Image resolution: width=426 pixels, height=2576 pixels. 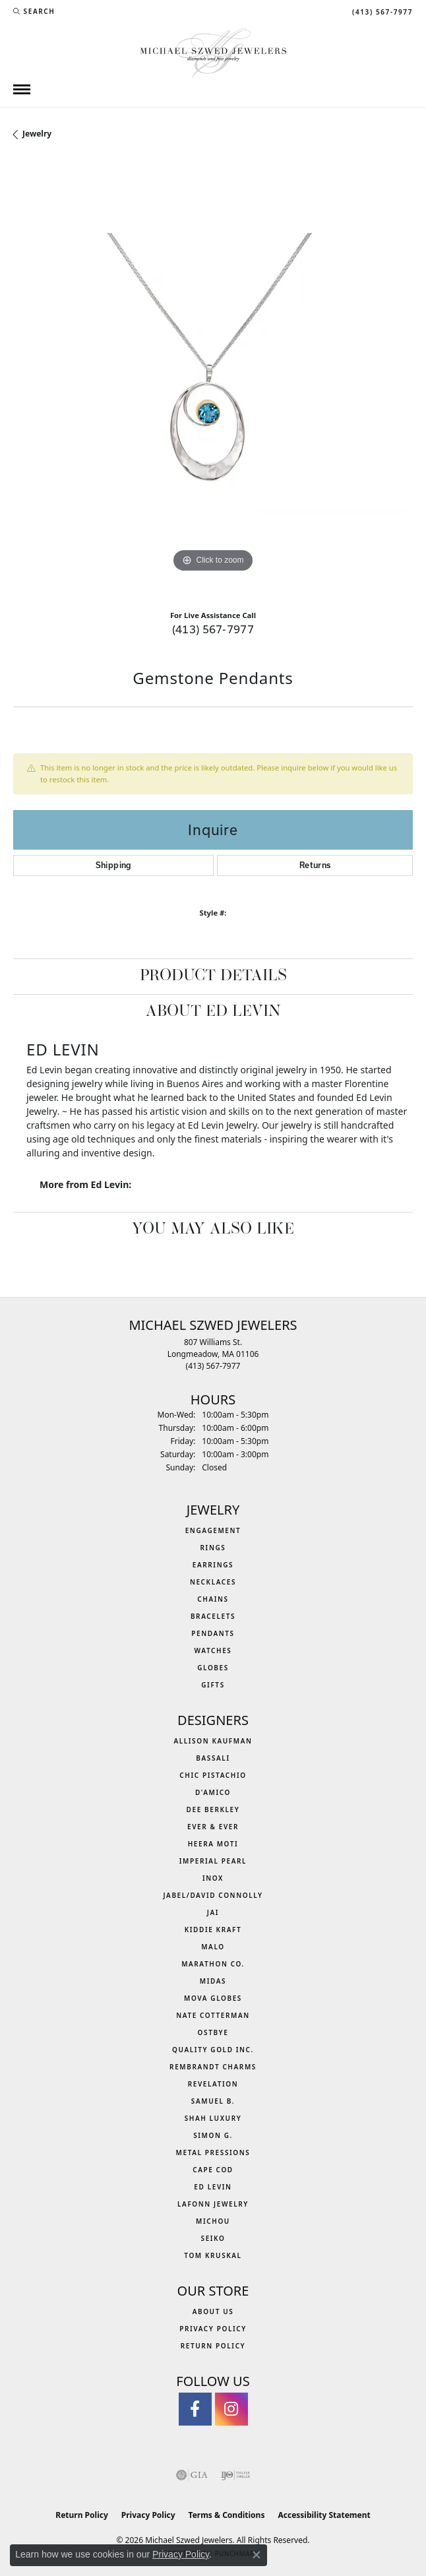 I want to click on Necklaces [menuitem], so click(x=213, y=1581).